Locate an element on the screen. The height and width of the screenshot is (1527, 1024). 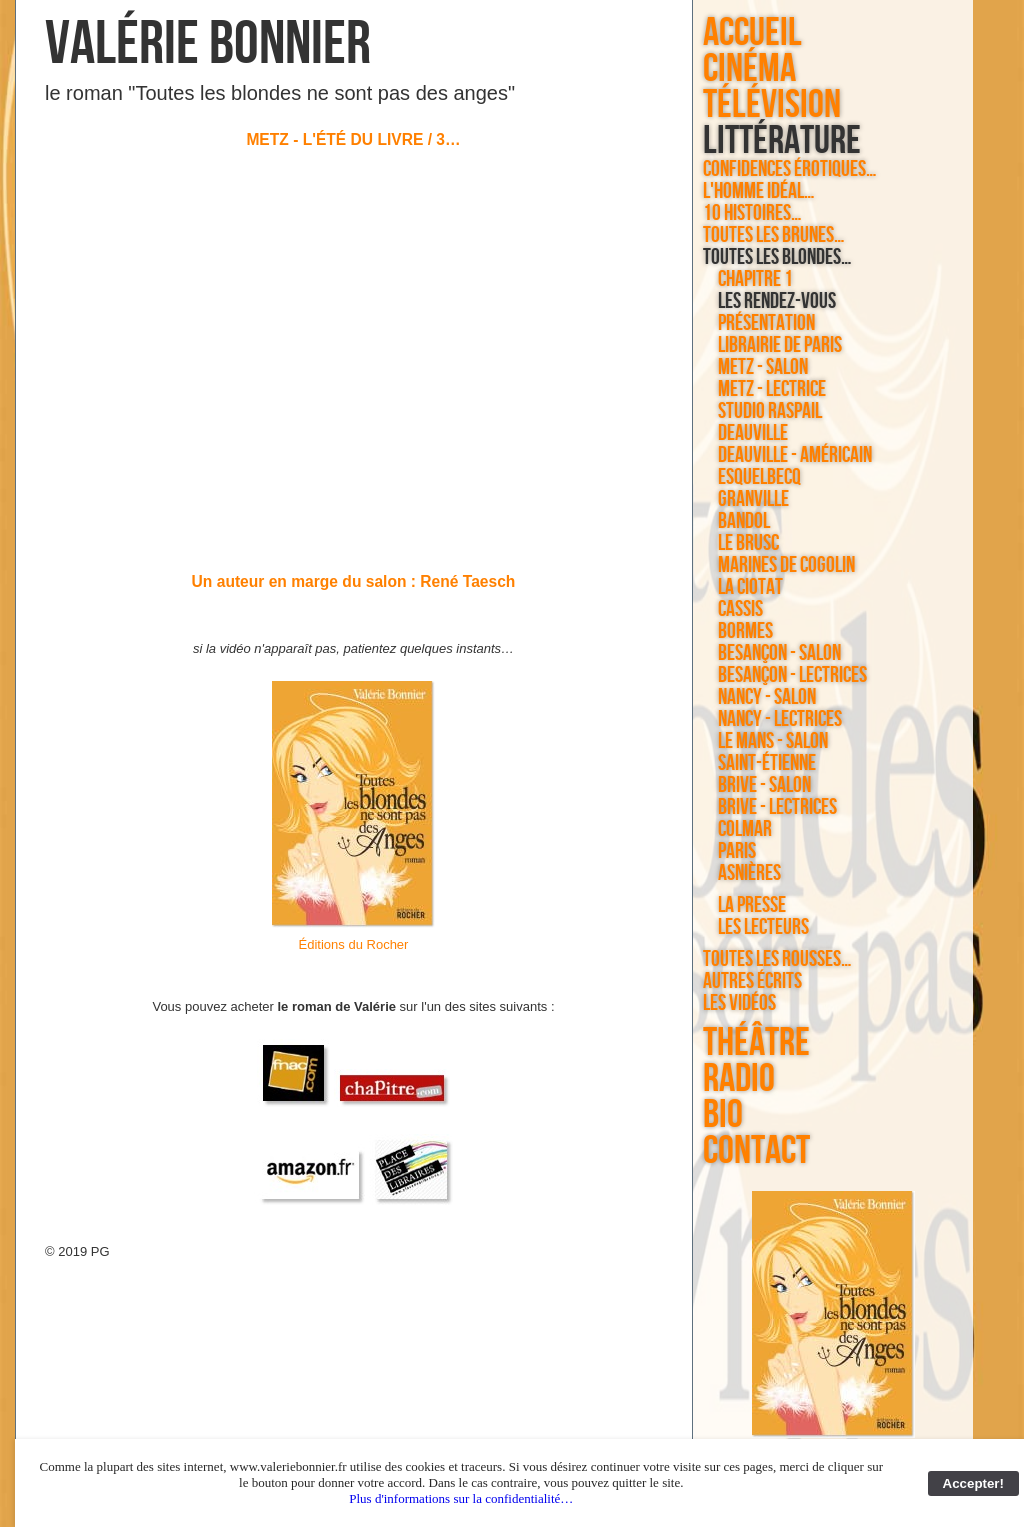
Nancy - salon is located at coordinates (767, 698).